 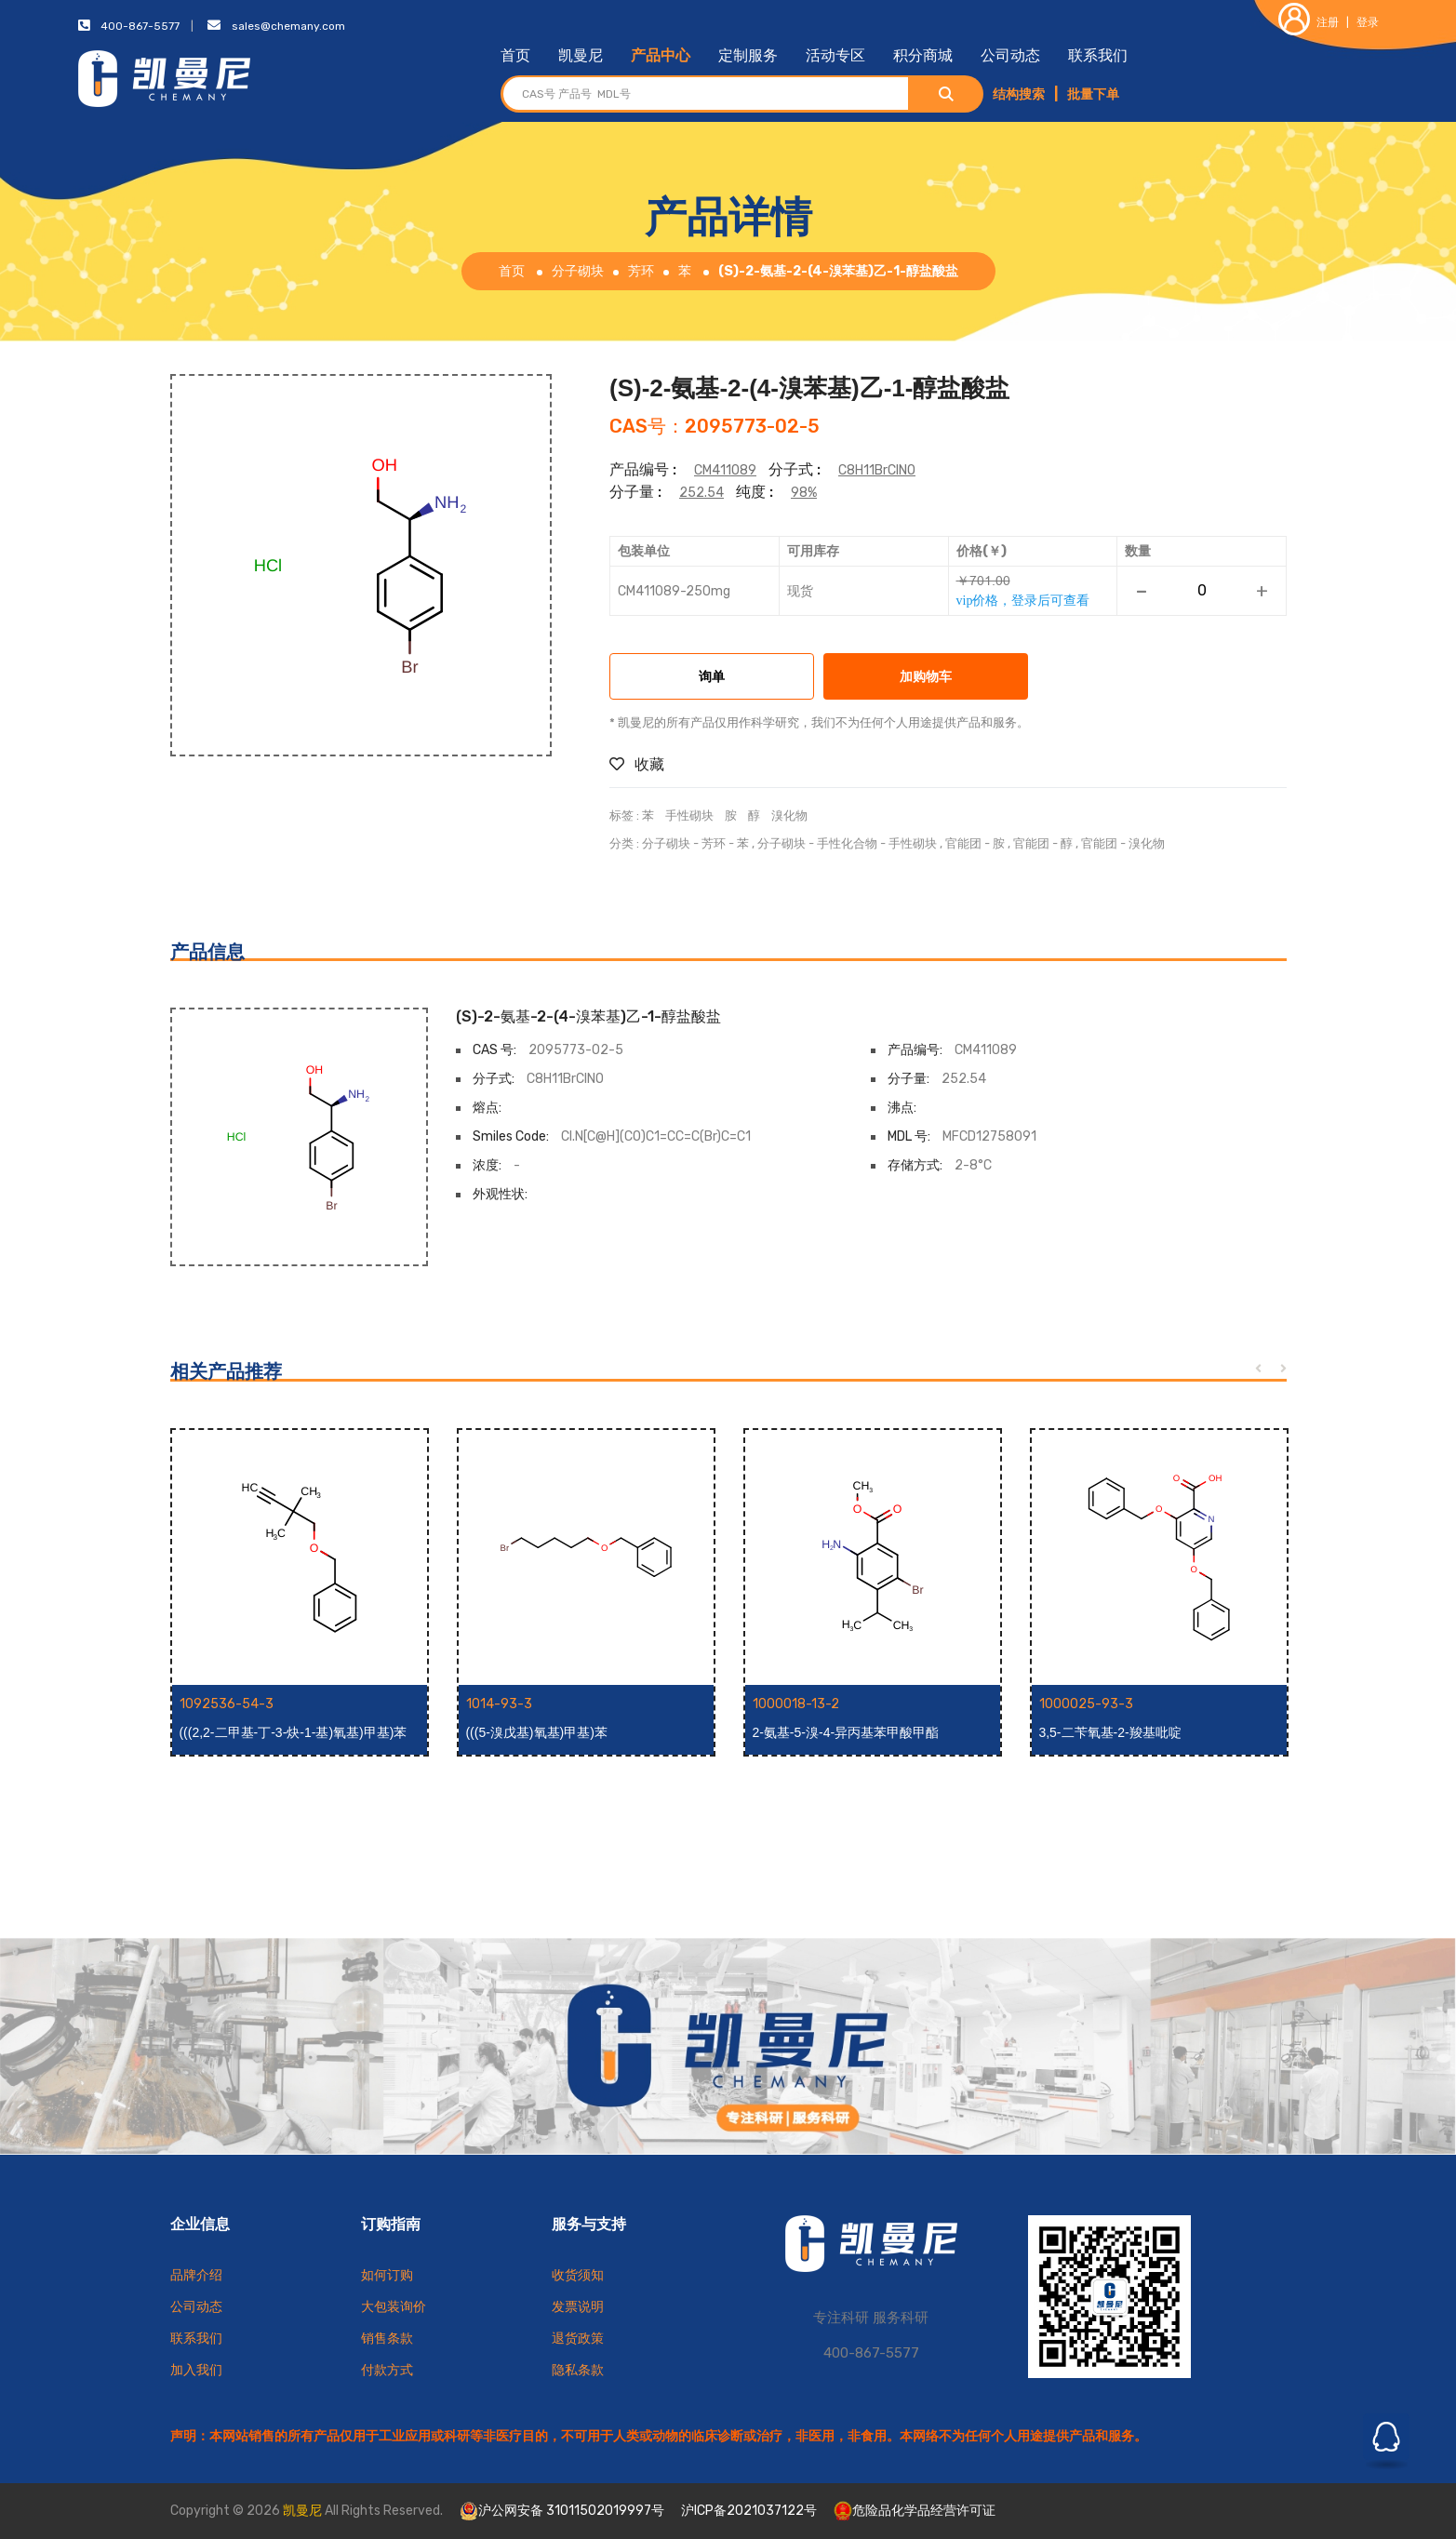 I want to click on 隐私条款, so click(x=578, y=2370).